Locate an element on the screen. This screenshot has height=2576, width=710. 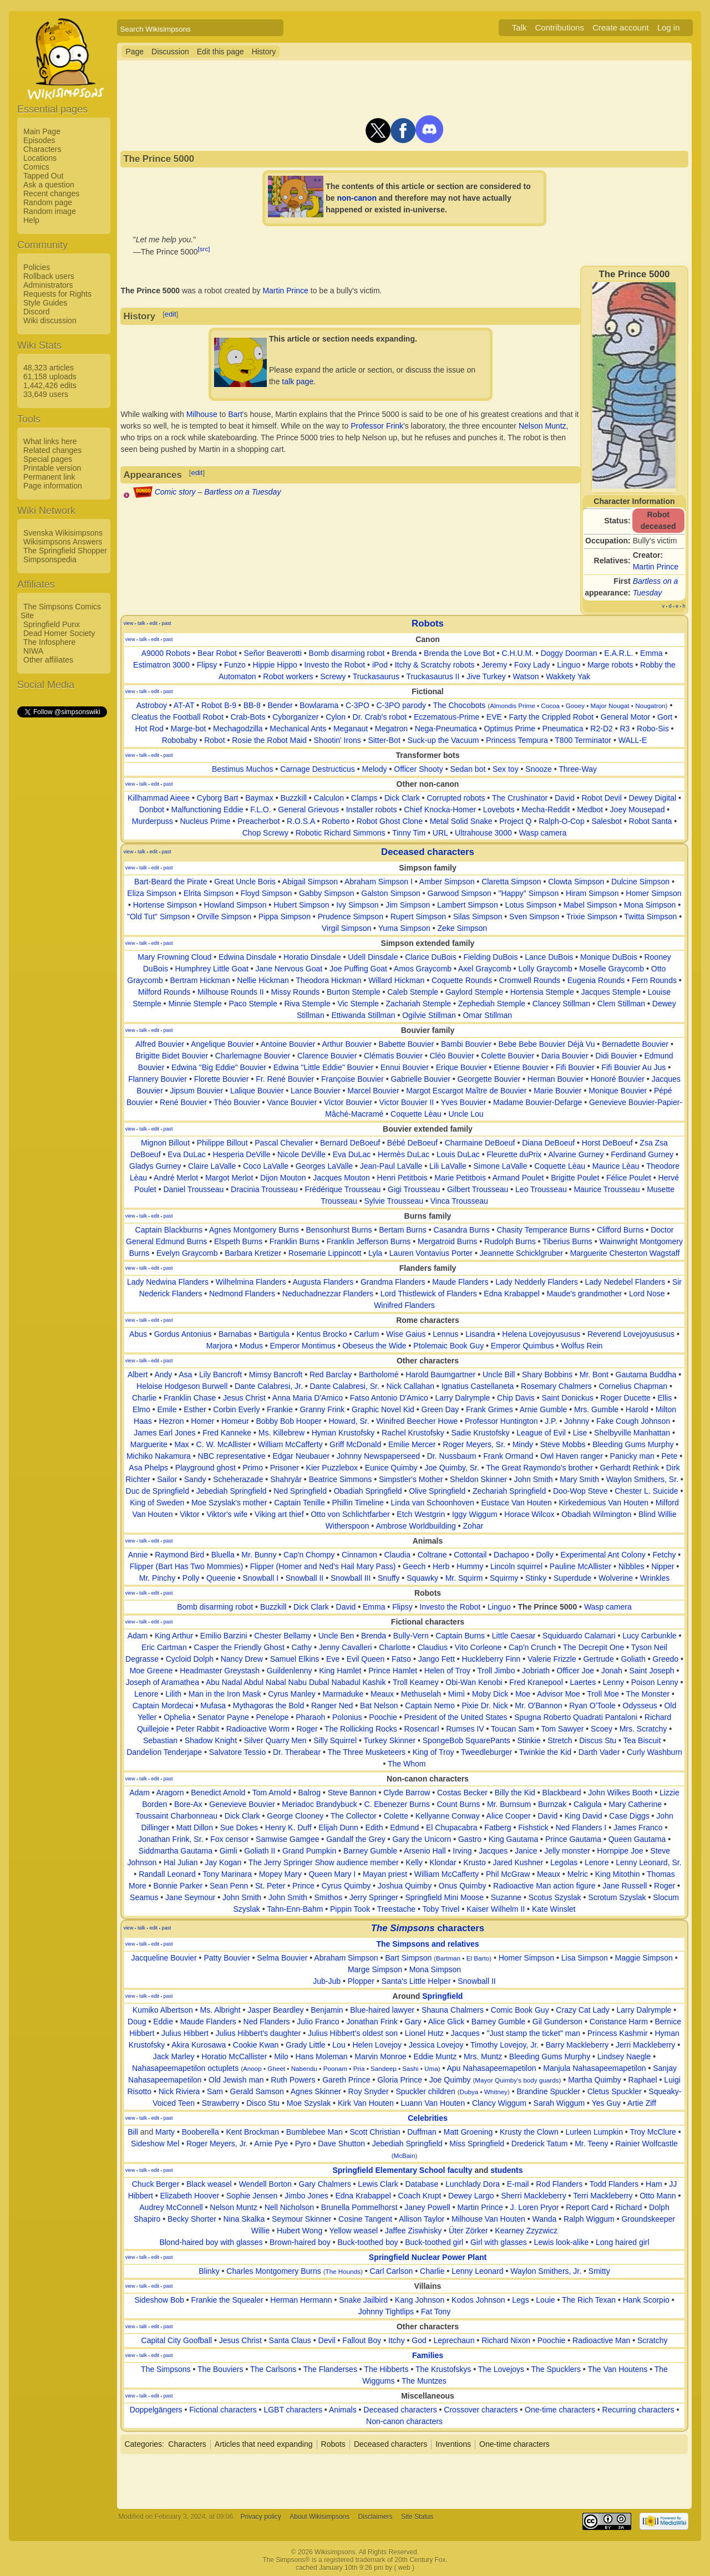
Alice Cooper is located at coordinates (508, 1815).